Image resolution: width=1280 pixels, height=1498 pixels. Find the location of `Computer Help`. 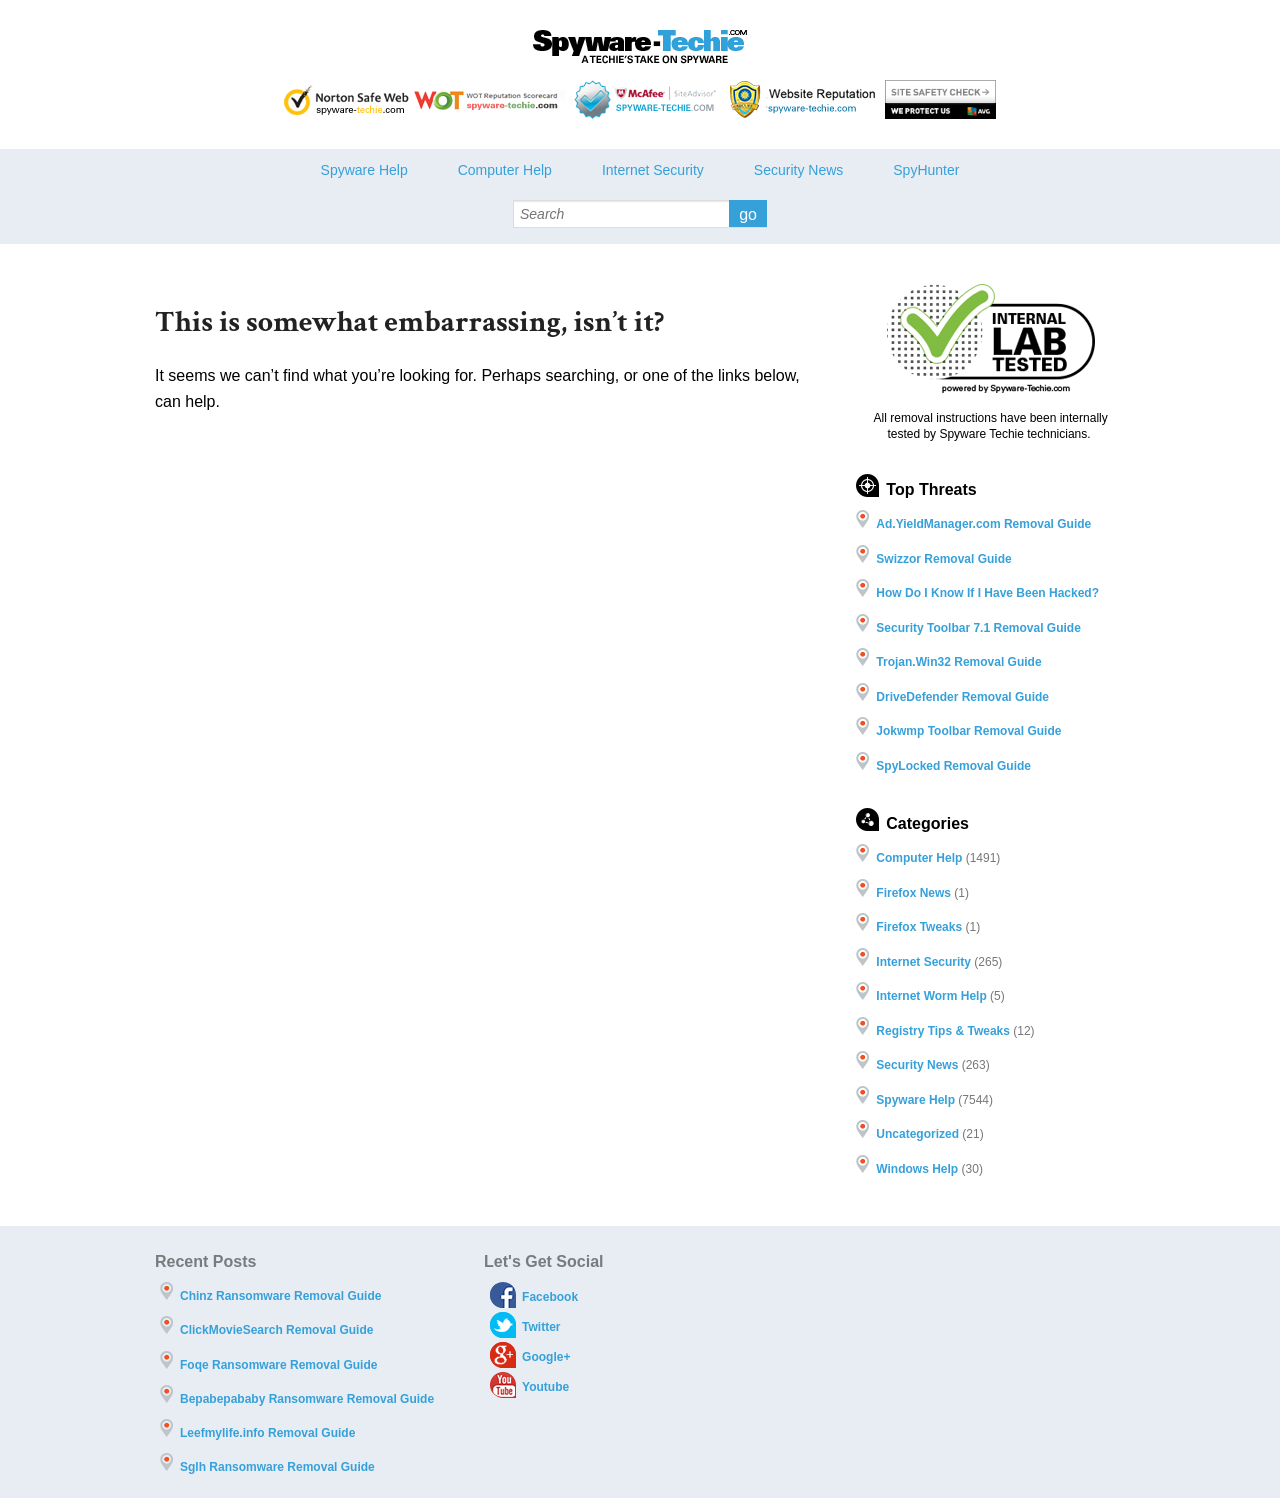

Computer Help is located at coordinates (505, 170).